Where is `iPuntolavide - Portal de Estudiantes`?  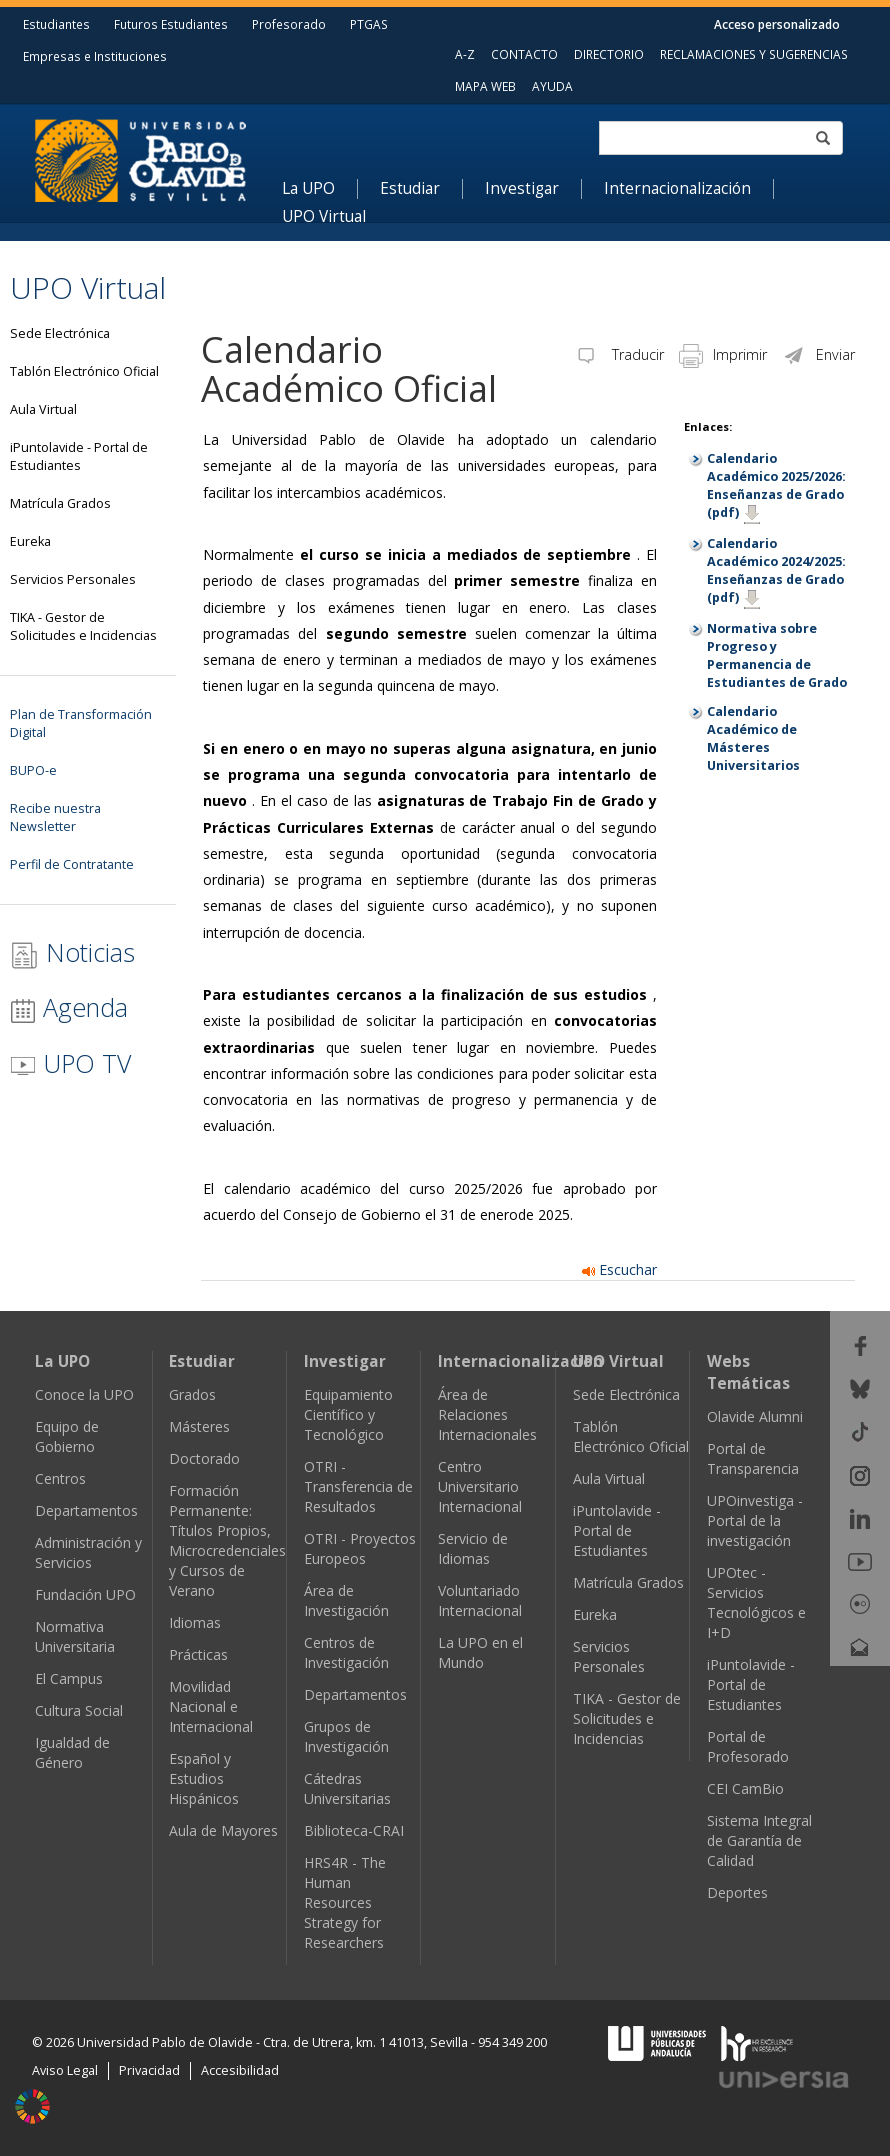
iPuntolavide - Portal de Estudiantes is located at coordinates (617, 1530).